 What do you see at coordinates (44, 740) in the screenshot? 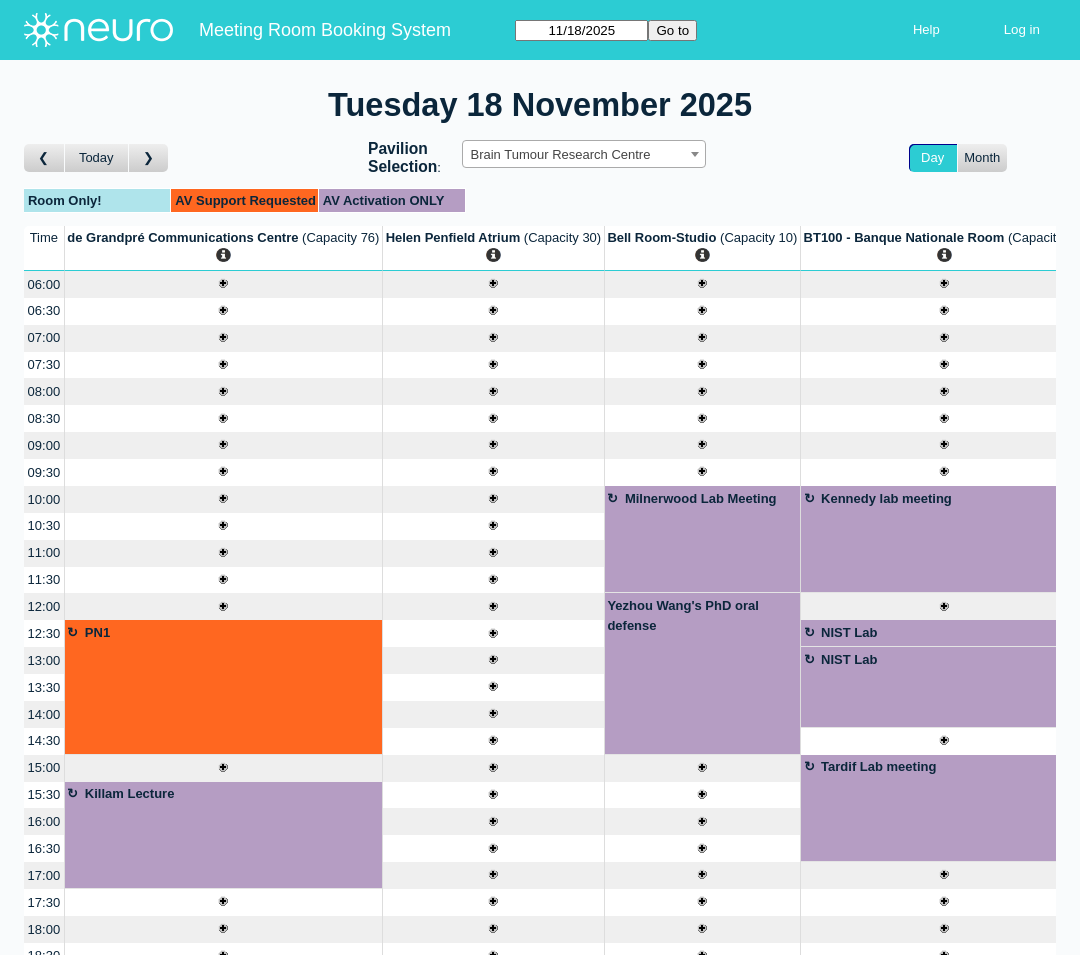
I see `14:30` at bounding box center [44, 740].